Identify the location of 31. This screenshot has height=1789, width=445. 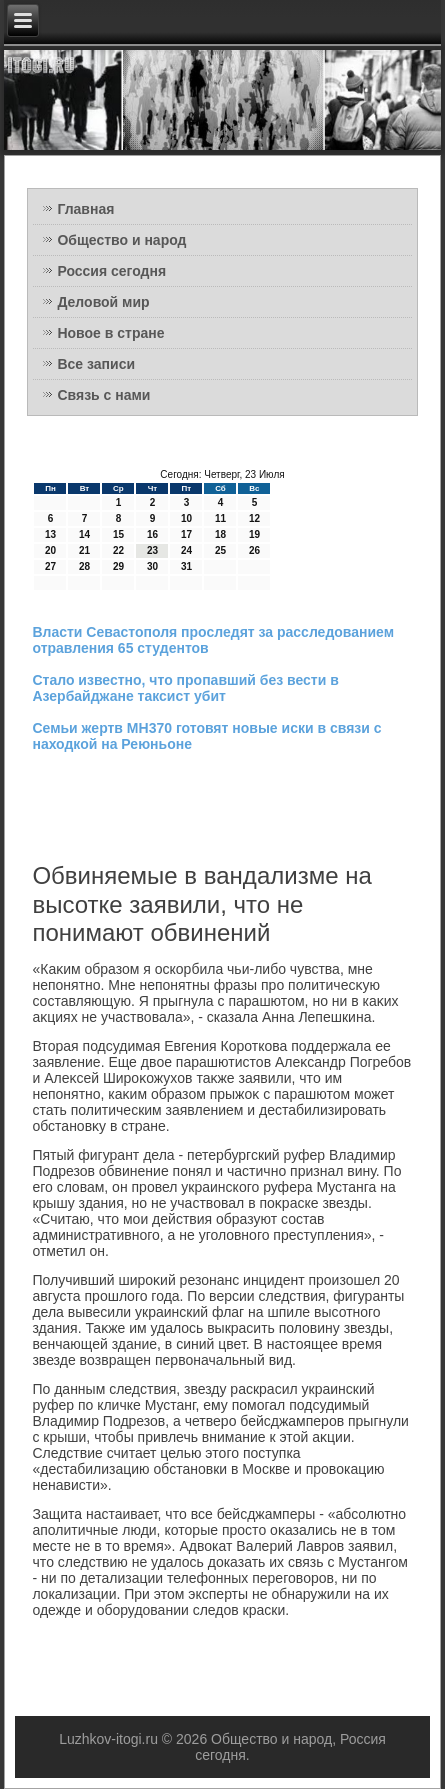
(186, 566).